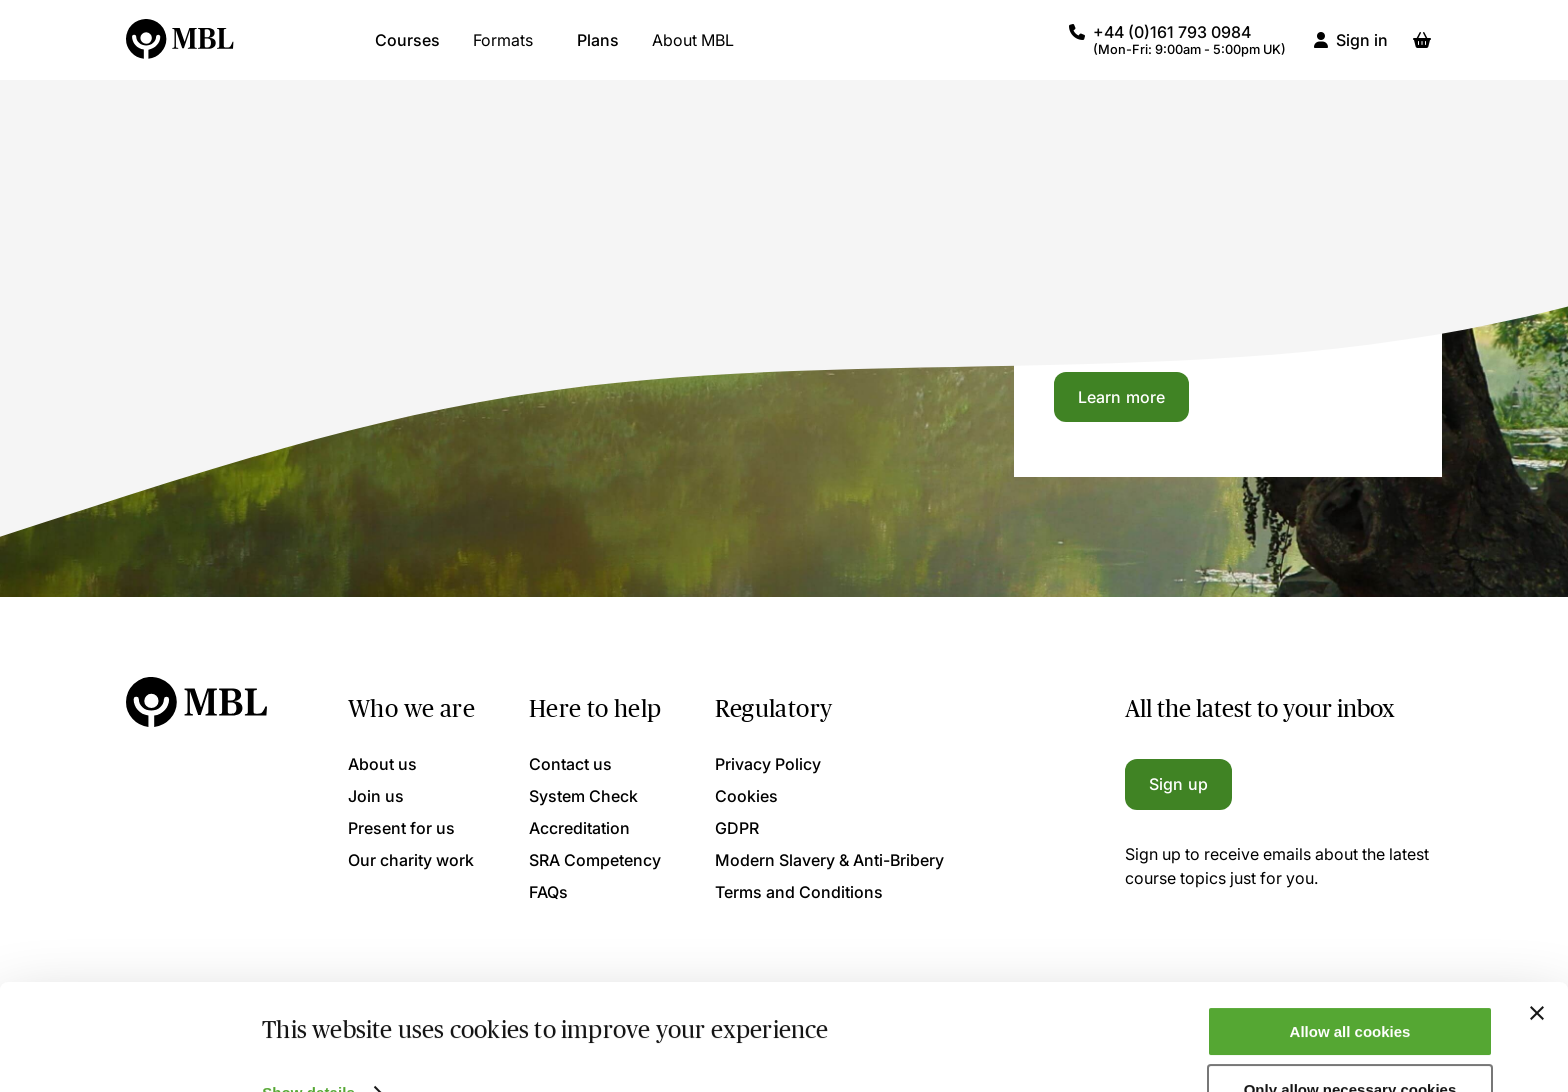 Image resolution: width=1568 pixels, height=1092 pixels. I want to click on About us, so click(382, 764).